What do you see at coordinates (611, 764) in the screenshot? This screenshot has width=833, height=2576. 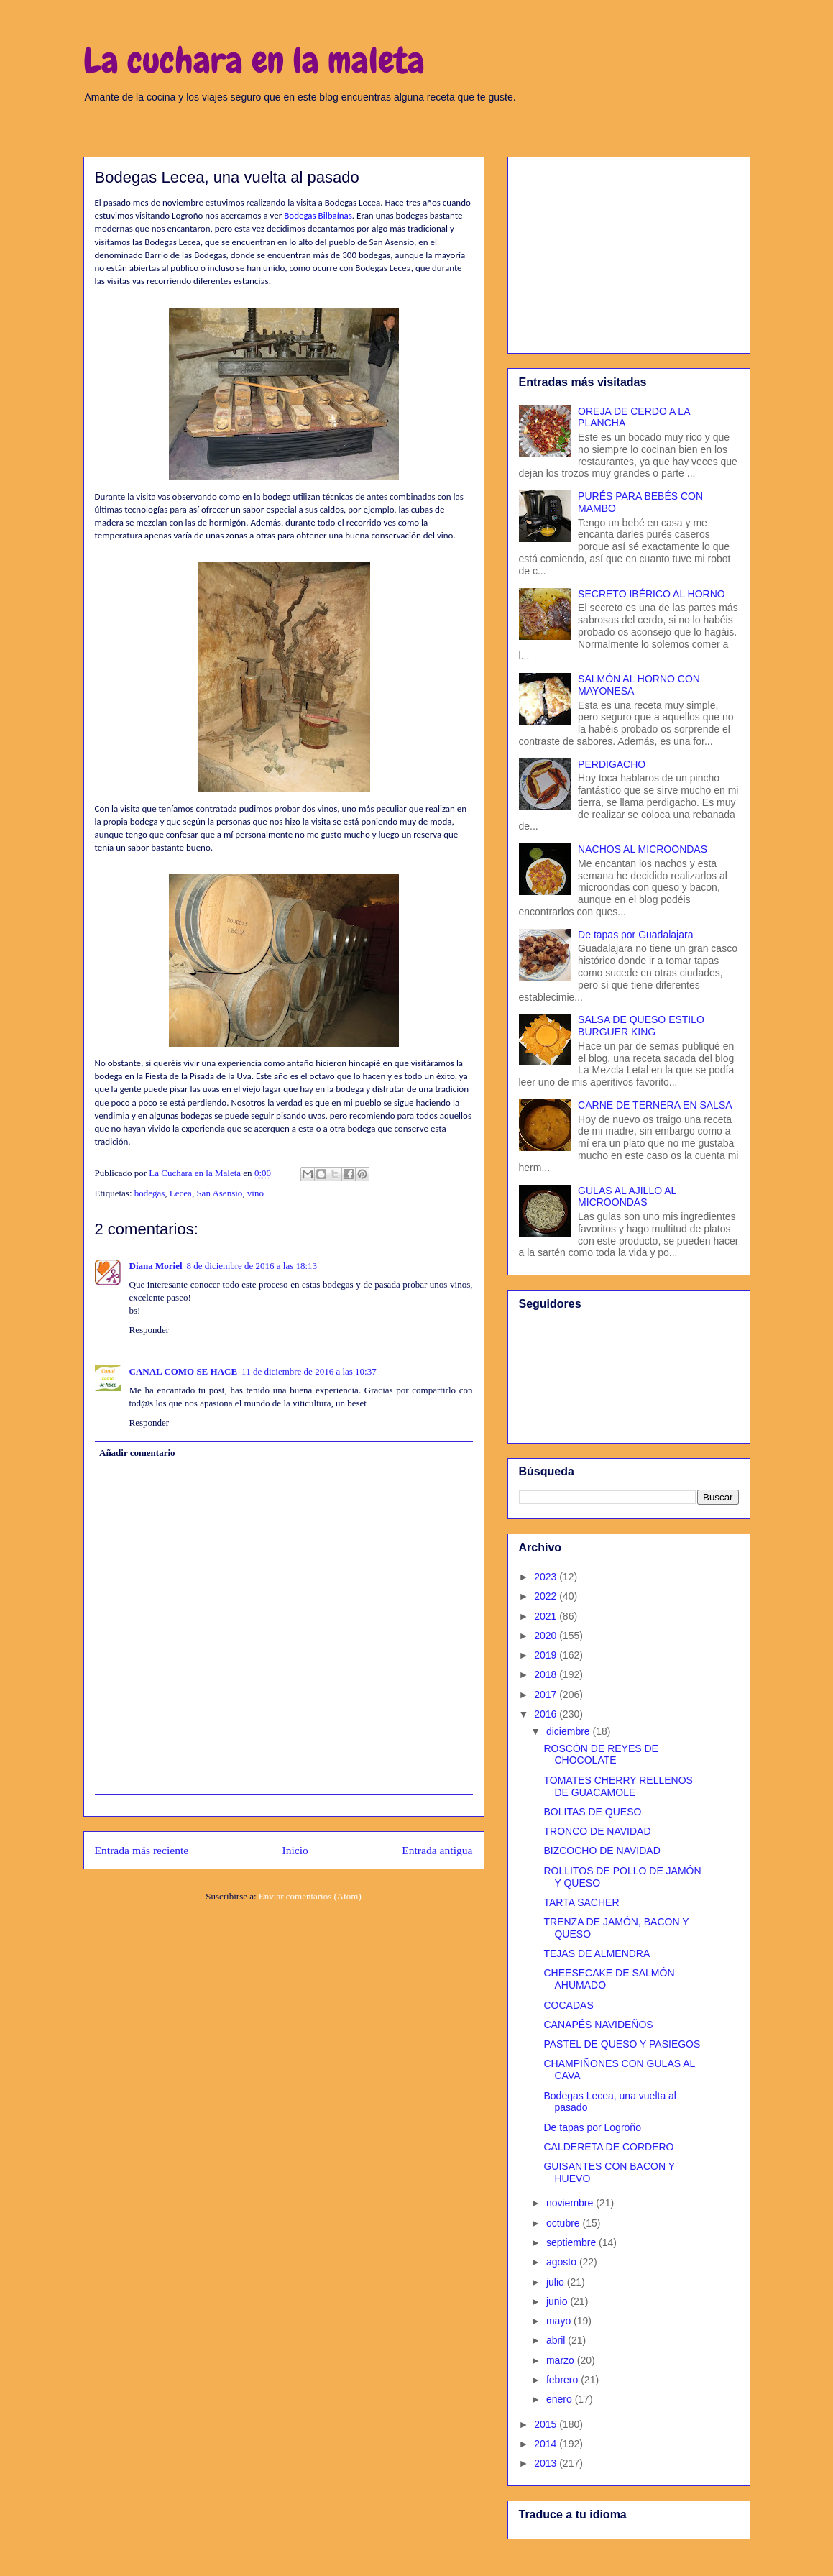 I see `PERDIGACHO` at bounding box center [611, 764].